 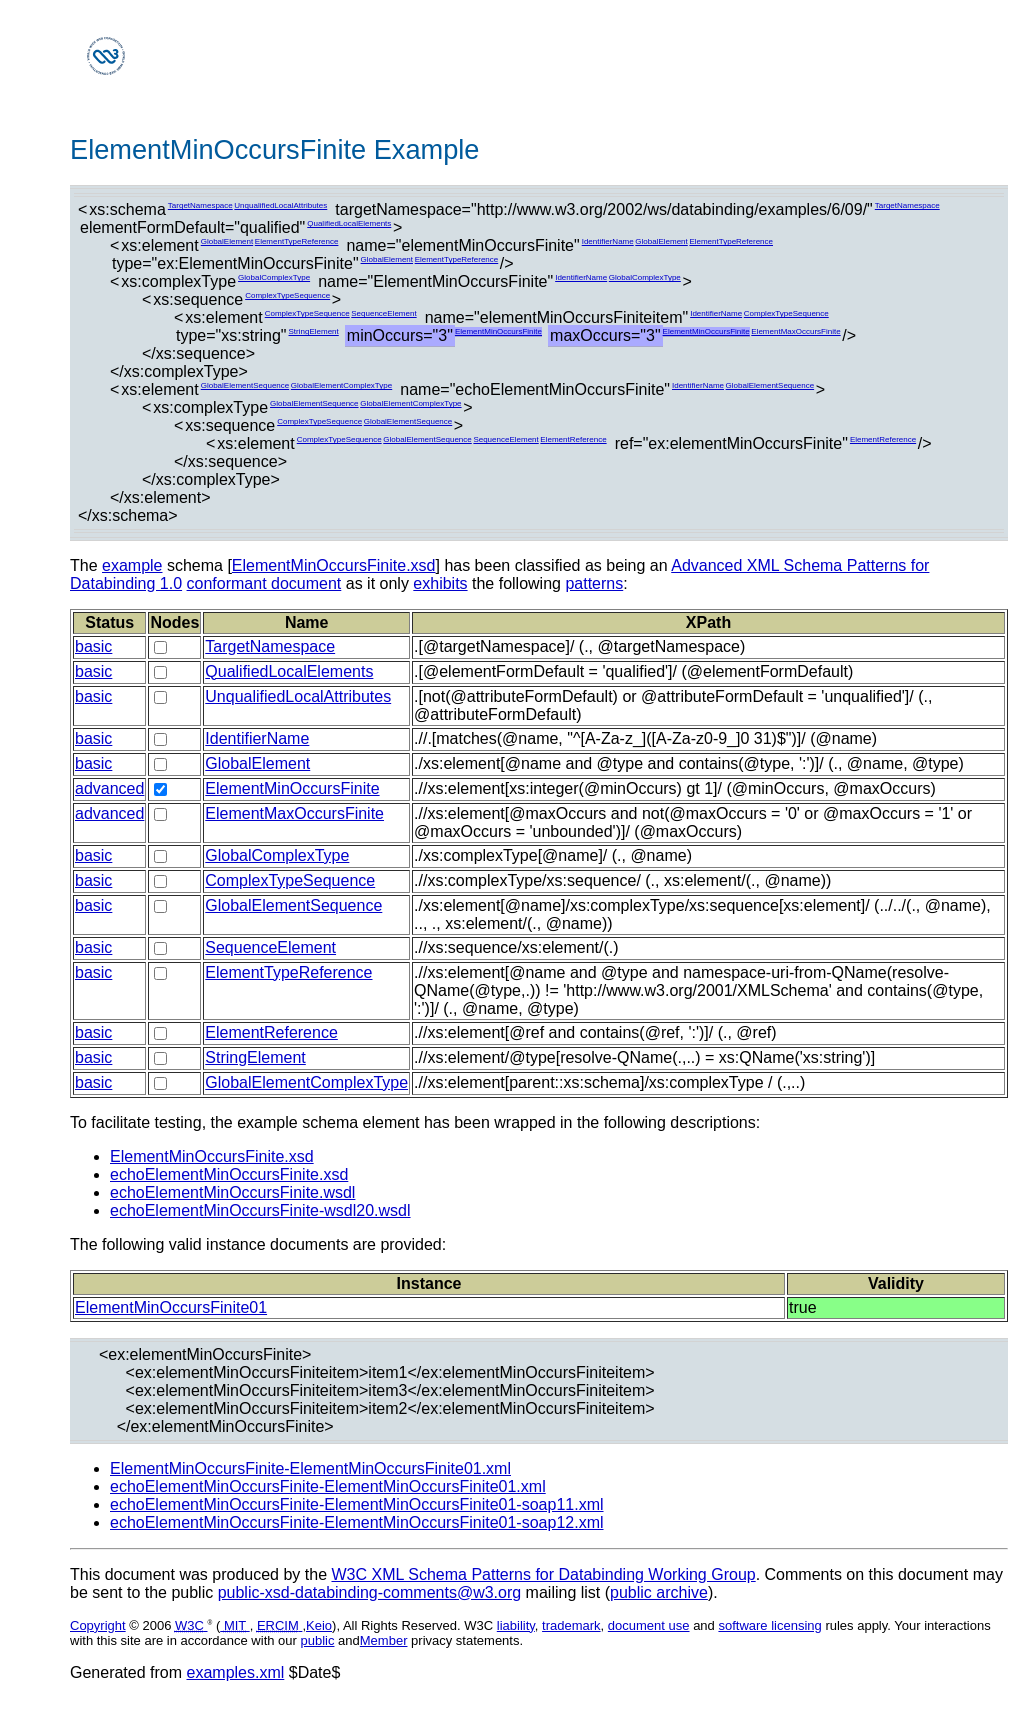 What do you see at coordinates (328, 1486) in the screenshot?
I see `echoElementMinOccursFinite-ElementMinOccursFinite01.xml` at bounding box center [328, 1486].